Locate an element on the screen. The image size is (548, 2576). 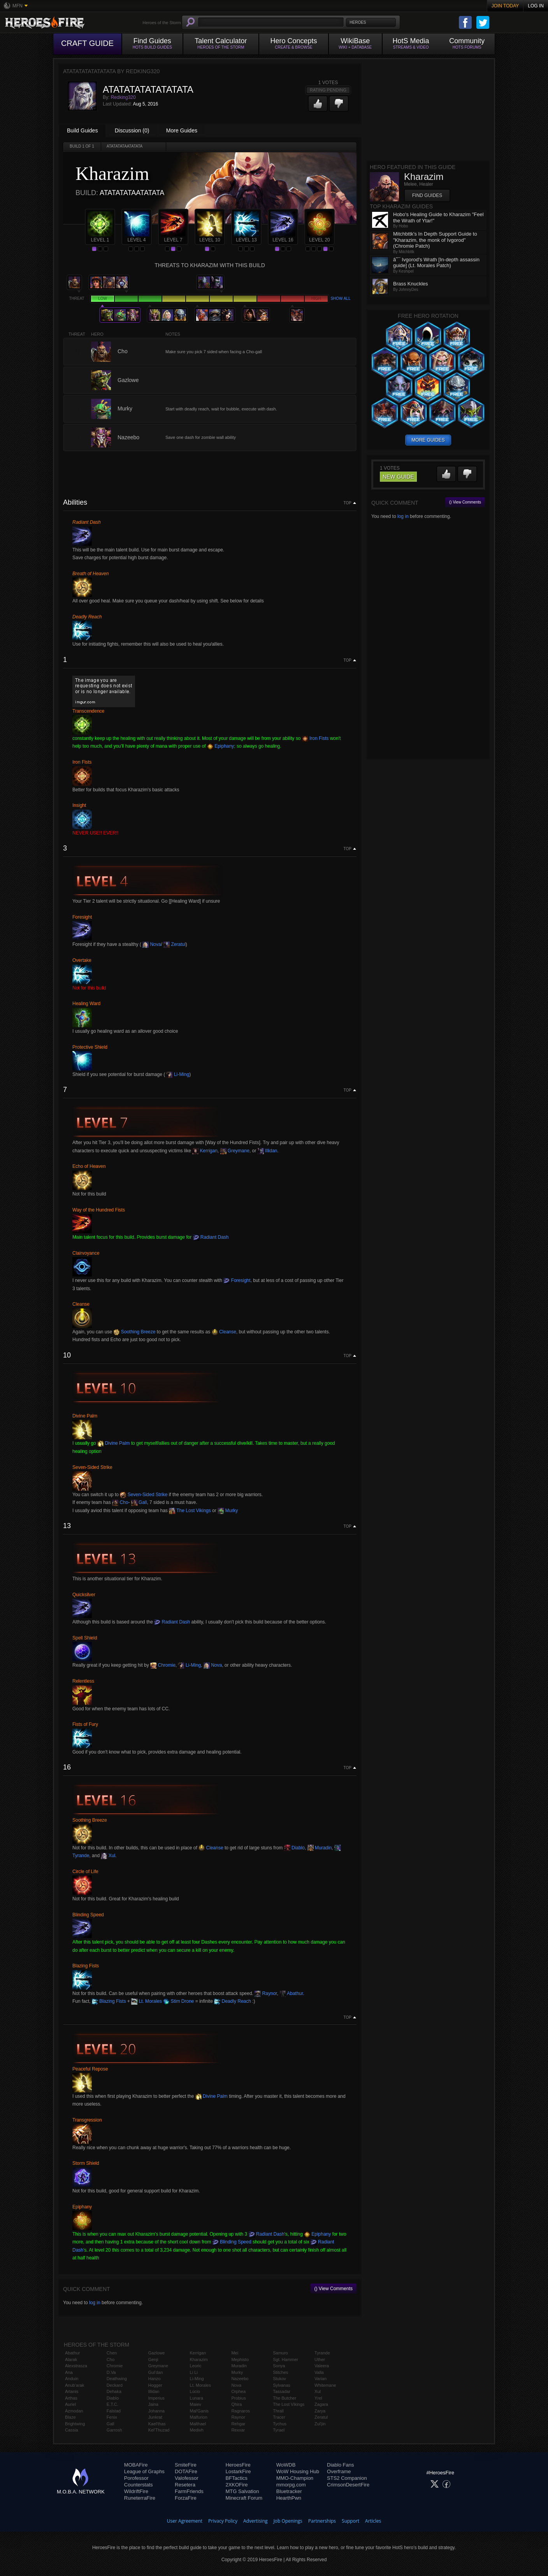
Hogger is located at coordinates (155, 2385).